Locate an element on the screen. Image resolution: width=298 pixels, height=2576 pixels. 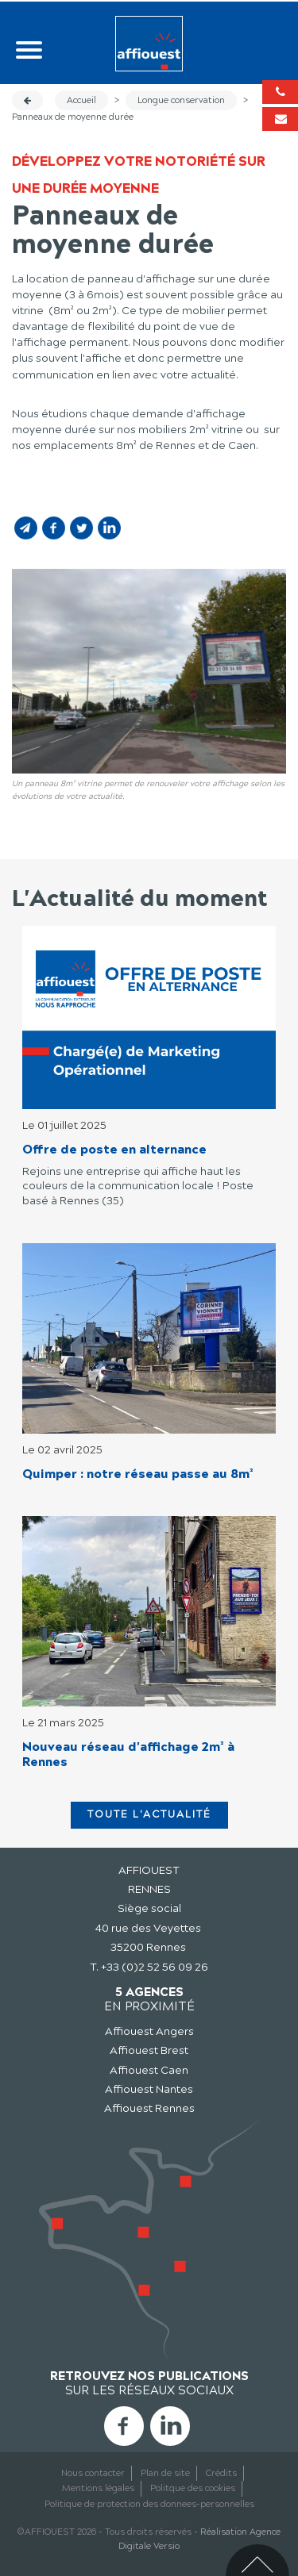
Offre de poste en alternance is located at coordinates (114, 1149).